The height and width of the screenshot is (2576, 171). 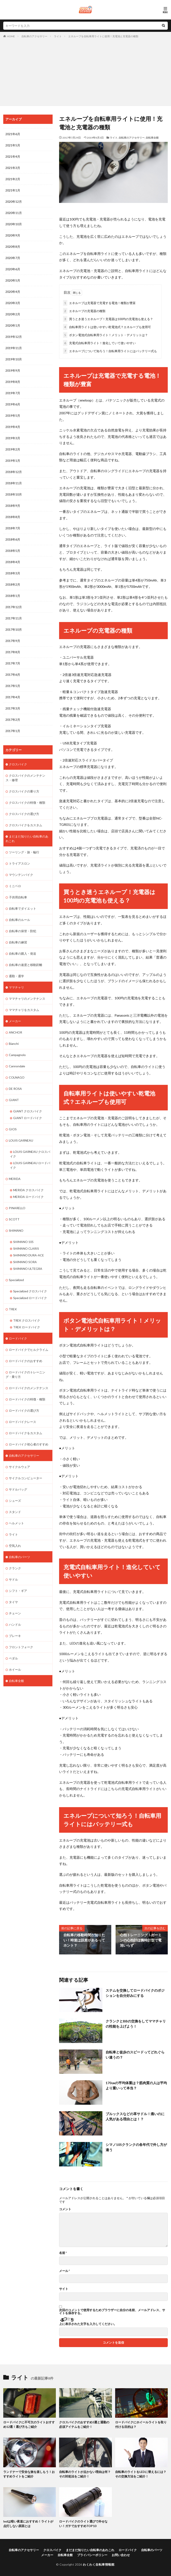 What do you see at coordinates (29, 2424) in the screenshot?
I see `ロードバイクに不可欠のライトおすすめ12選！選び方もご紹介` at bounding box center [29, 2424].